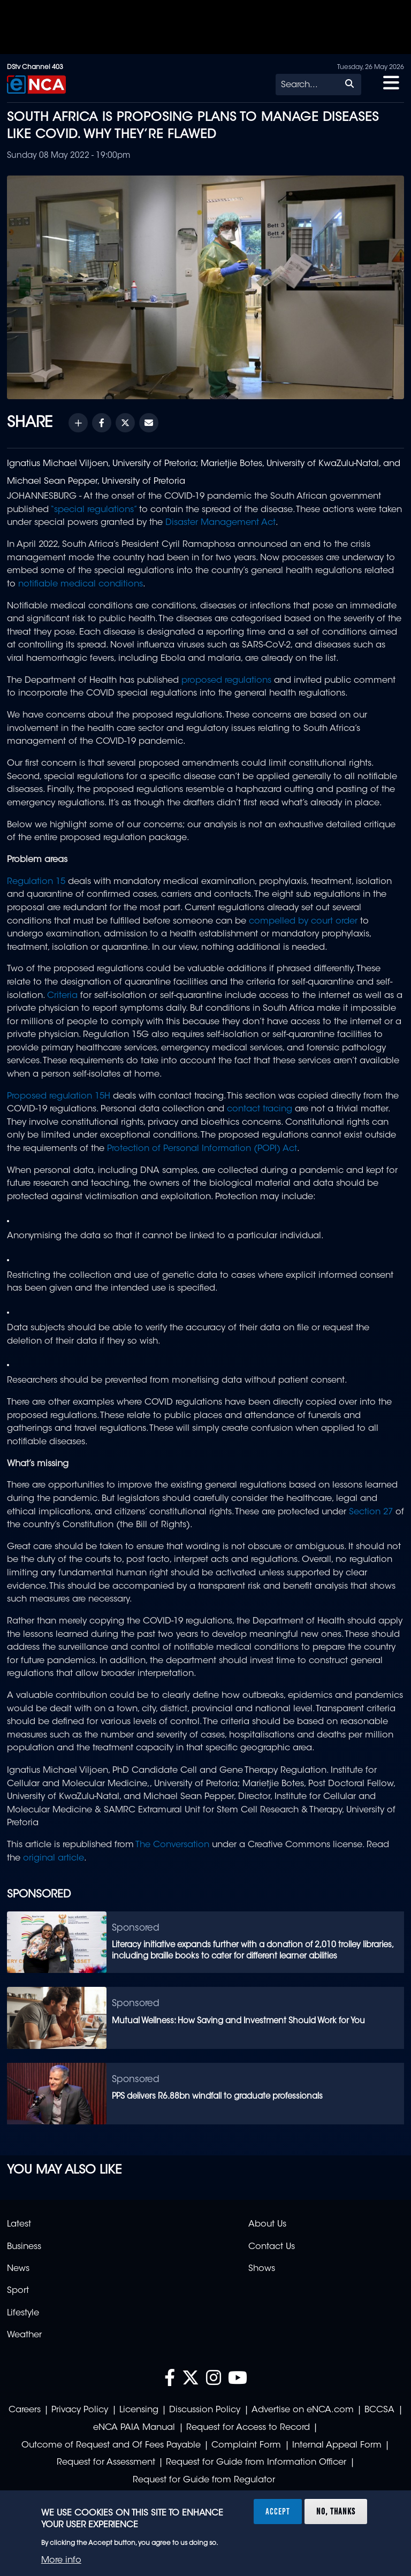  I want to click on notifiable medical conditions, so click(80, 584).